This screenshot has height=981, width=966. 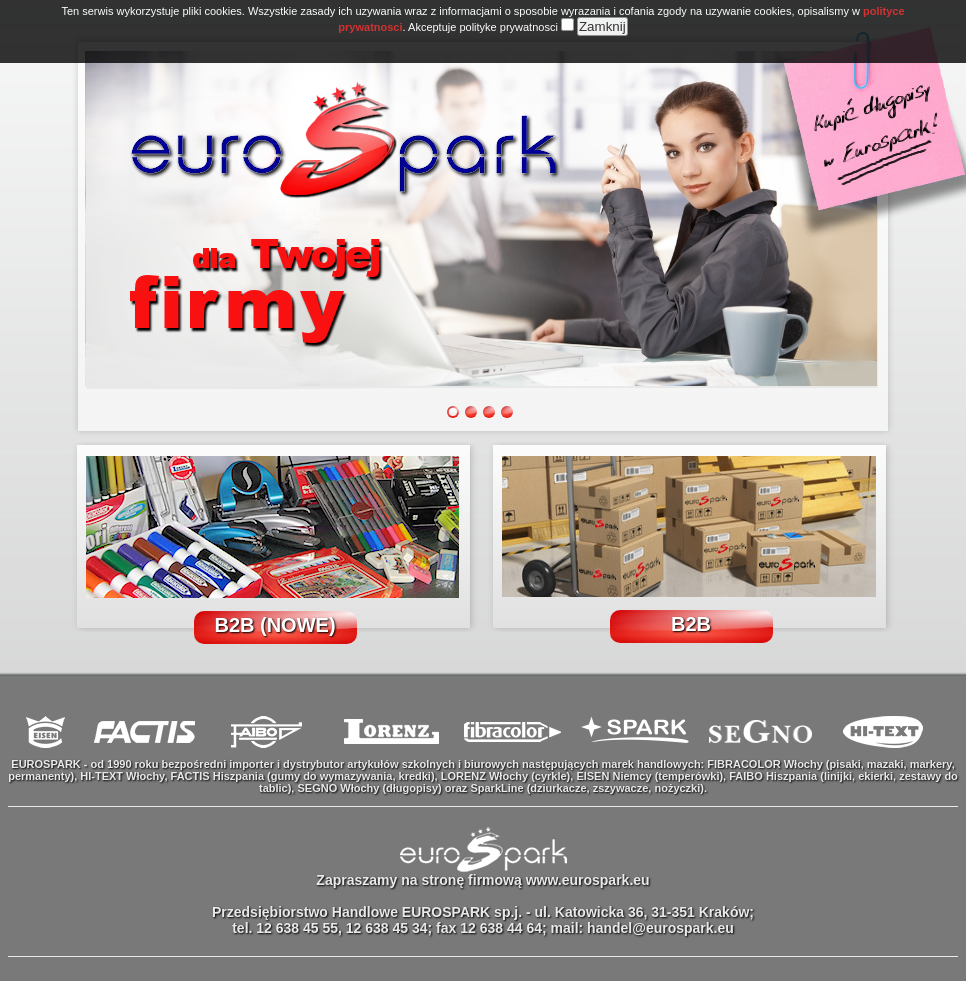 What do you see at coordinates (274, 625) in the screenshot?
I see `B2B (NOWE)` at bounding box center [274, 625].